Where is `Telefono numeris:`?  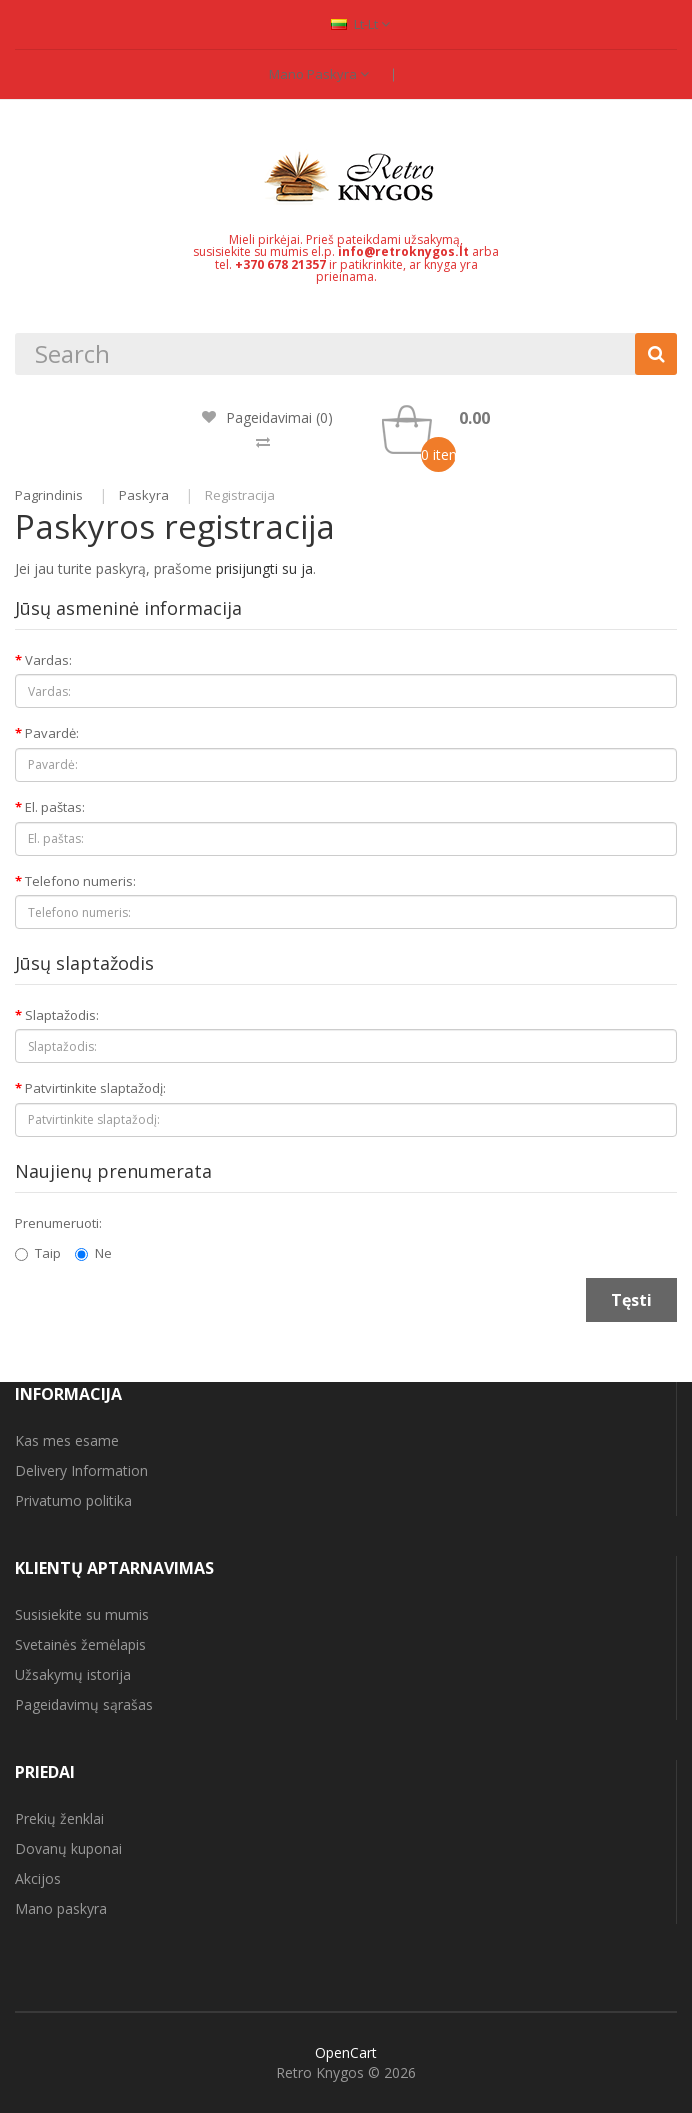 Telefono numeris: is located at coordinates (80, 881).